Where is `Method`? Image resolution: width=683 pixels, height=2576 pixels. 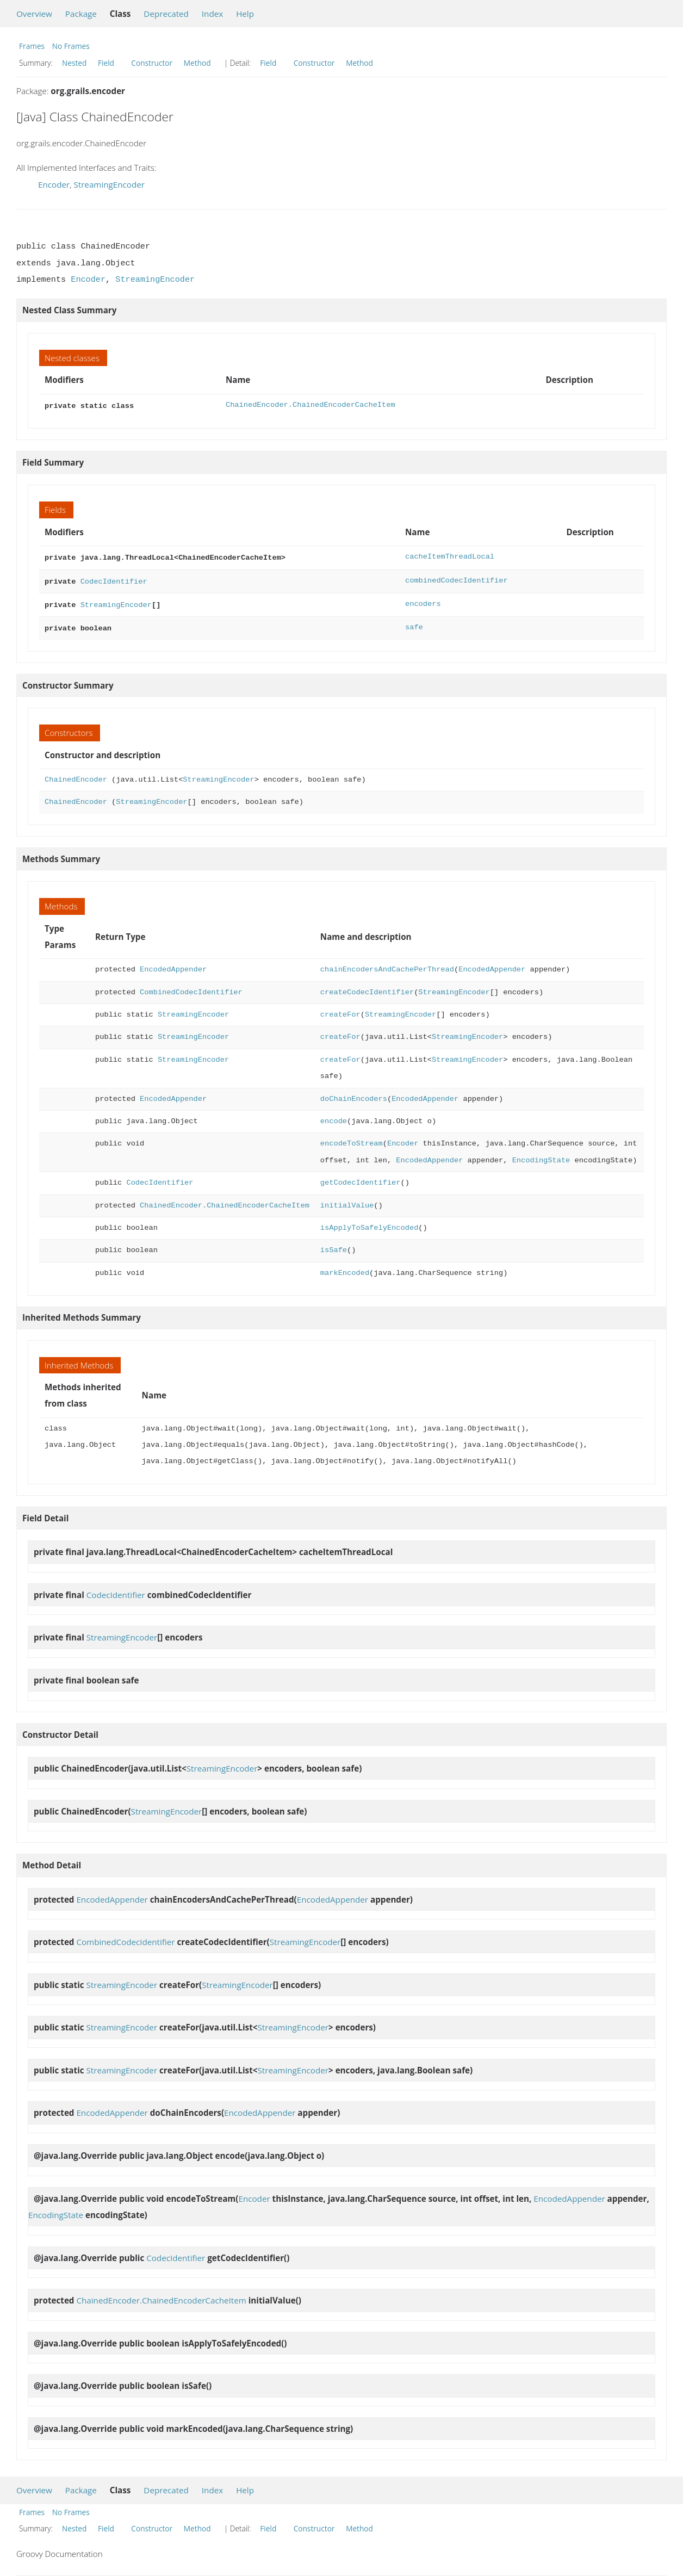 Method is located at coordinates (197, 63).